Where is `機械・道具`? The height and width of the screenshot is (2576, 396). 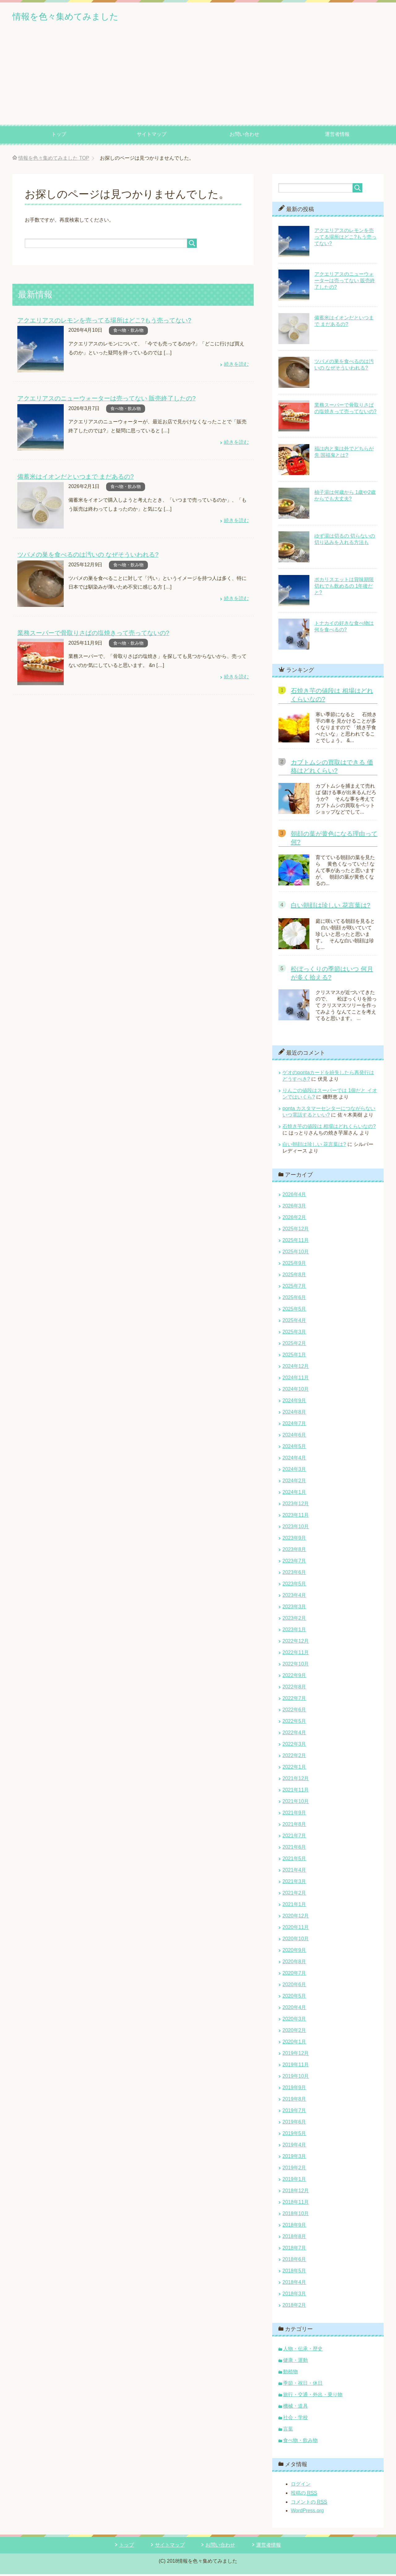
機械・道具 is located at coordinates (295, 2407).